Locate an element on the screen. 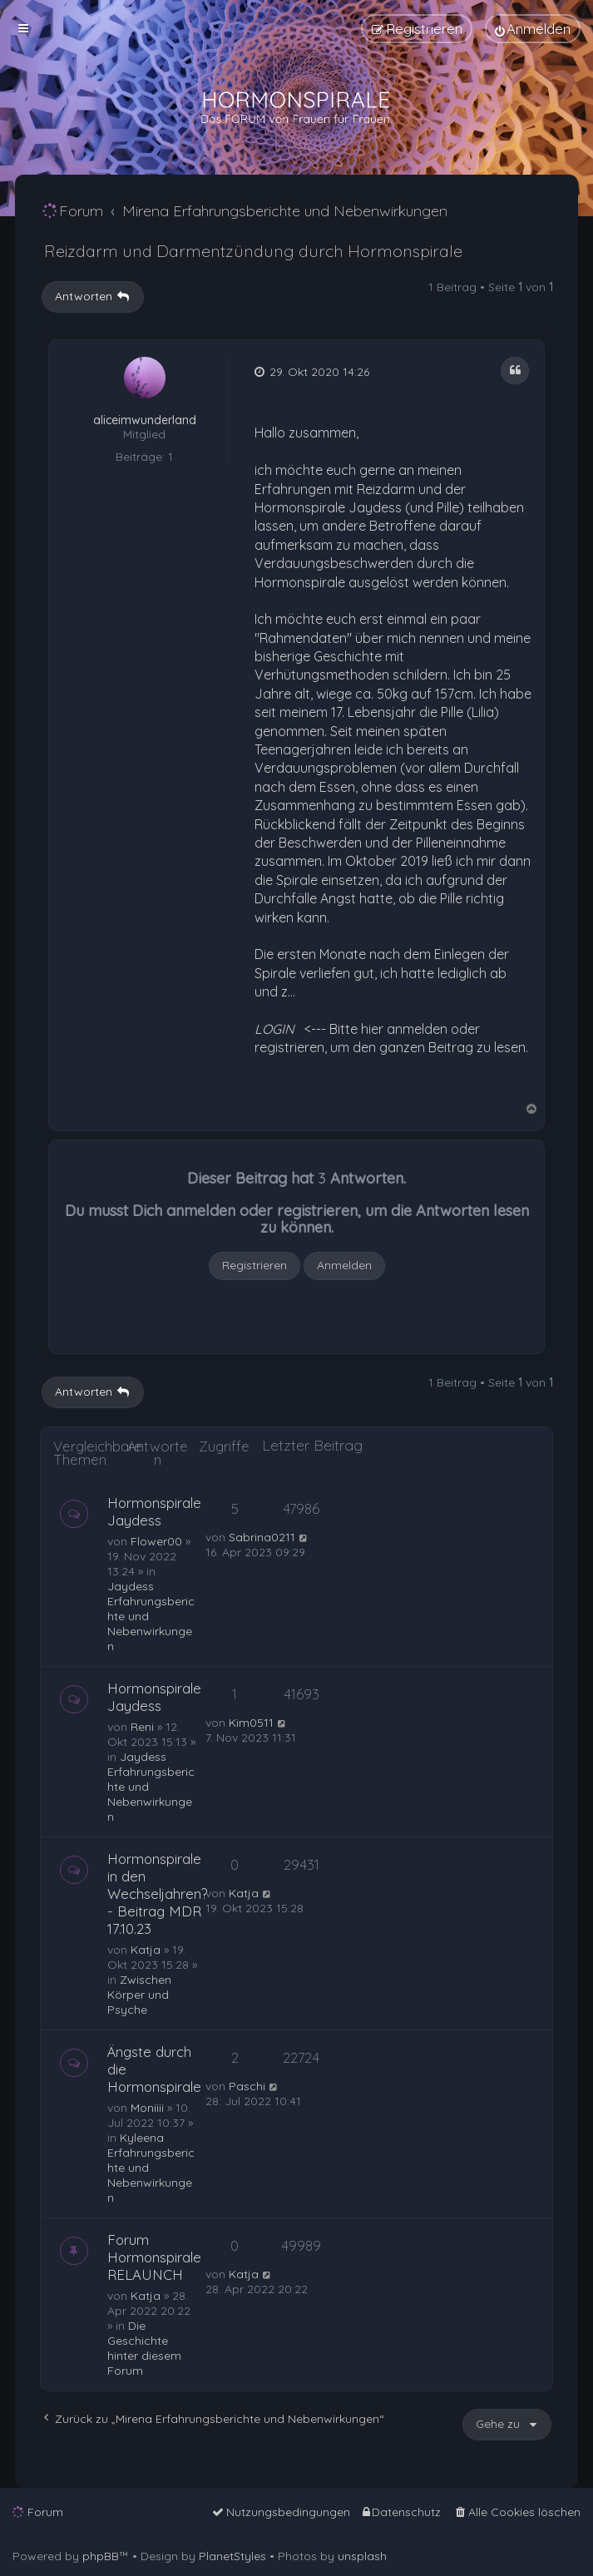  phpBB is located at coordinates (100, 2556).